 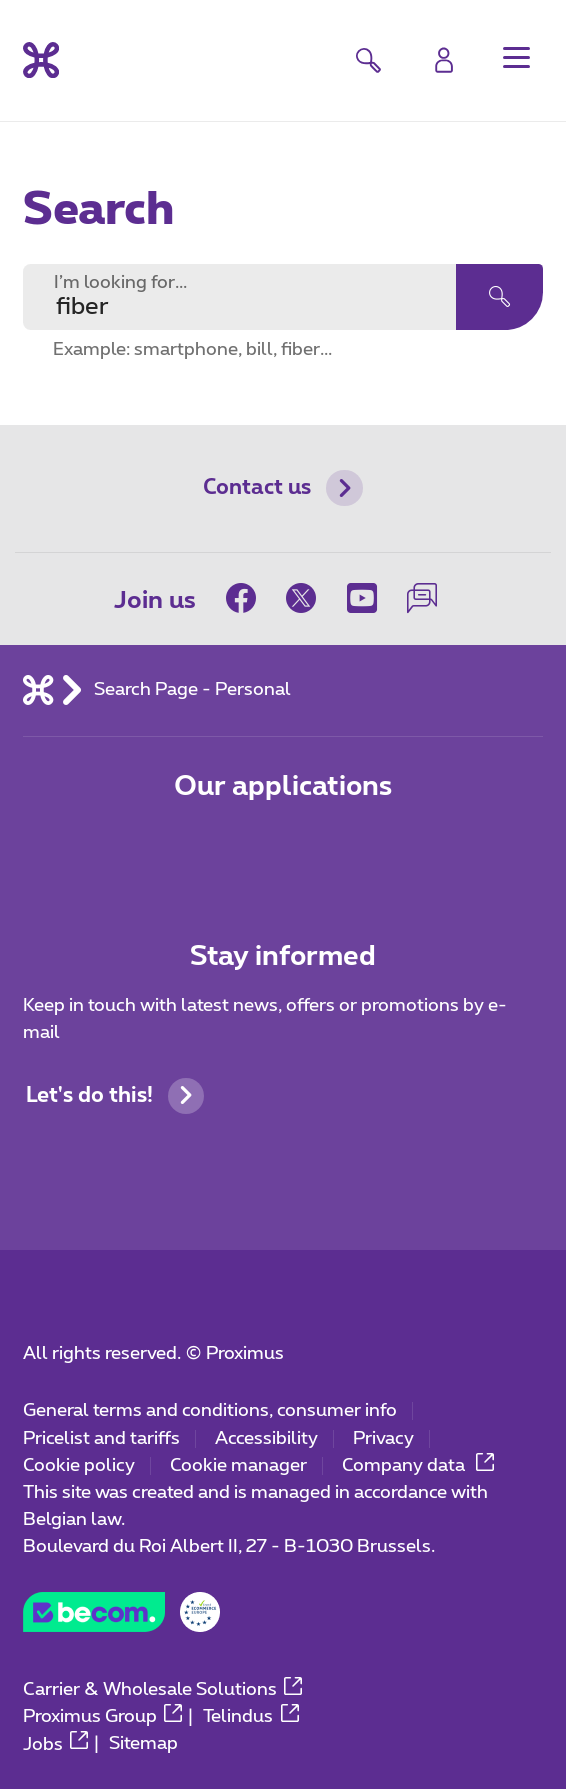 What do you see at coordinates (283, 786) in the screenshot?
I see `Our applications` at bounding box center [283, 786].